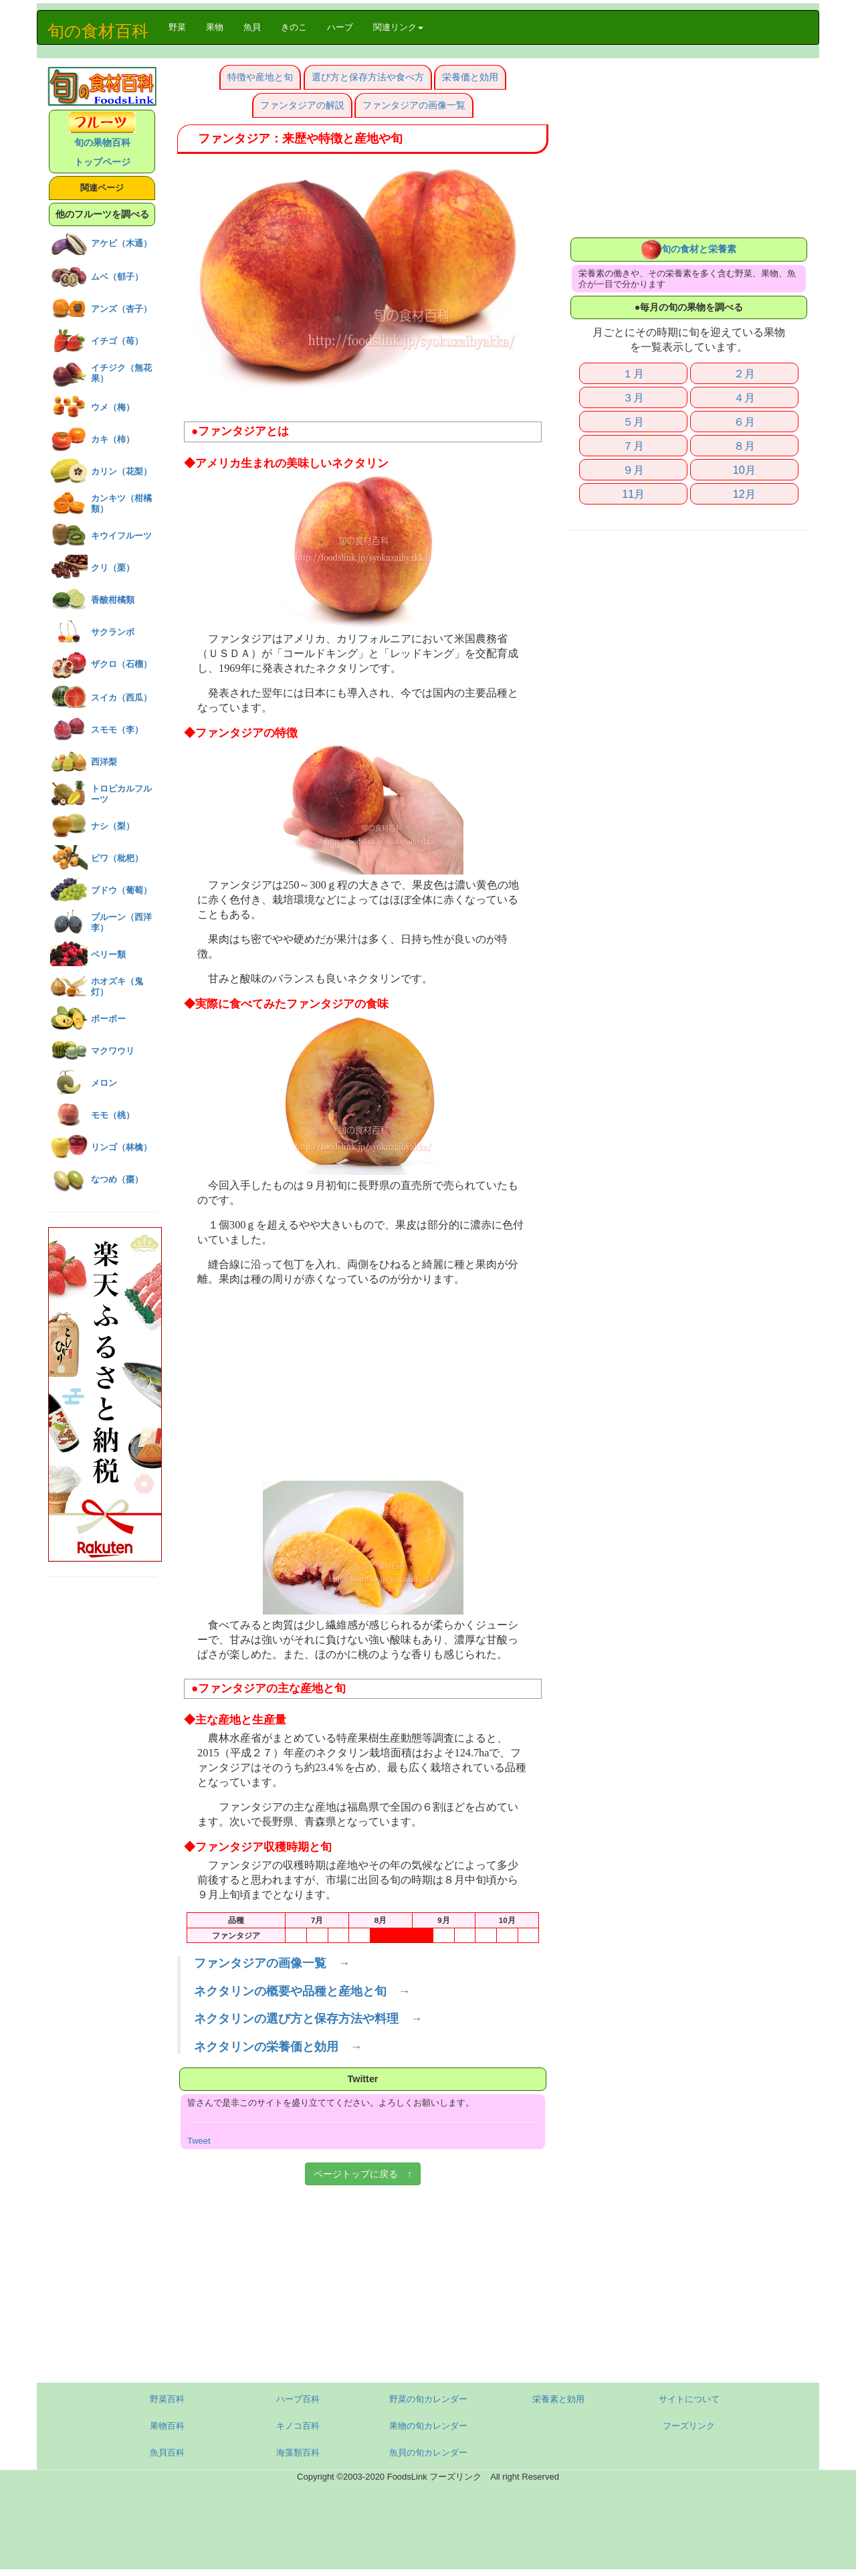 The width and height of the screenshot is (856, 2576). What do you see at coordinates (121, 309) in the screenshot?
I see `アンズ（杏子）` at bounding box center [121, 309].